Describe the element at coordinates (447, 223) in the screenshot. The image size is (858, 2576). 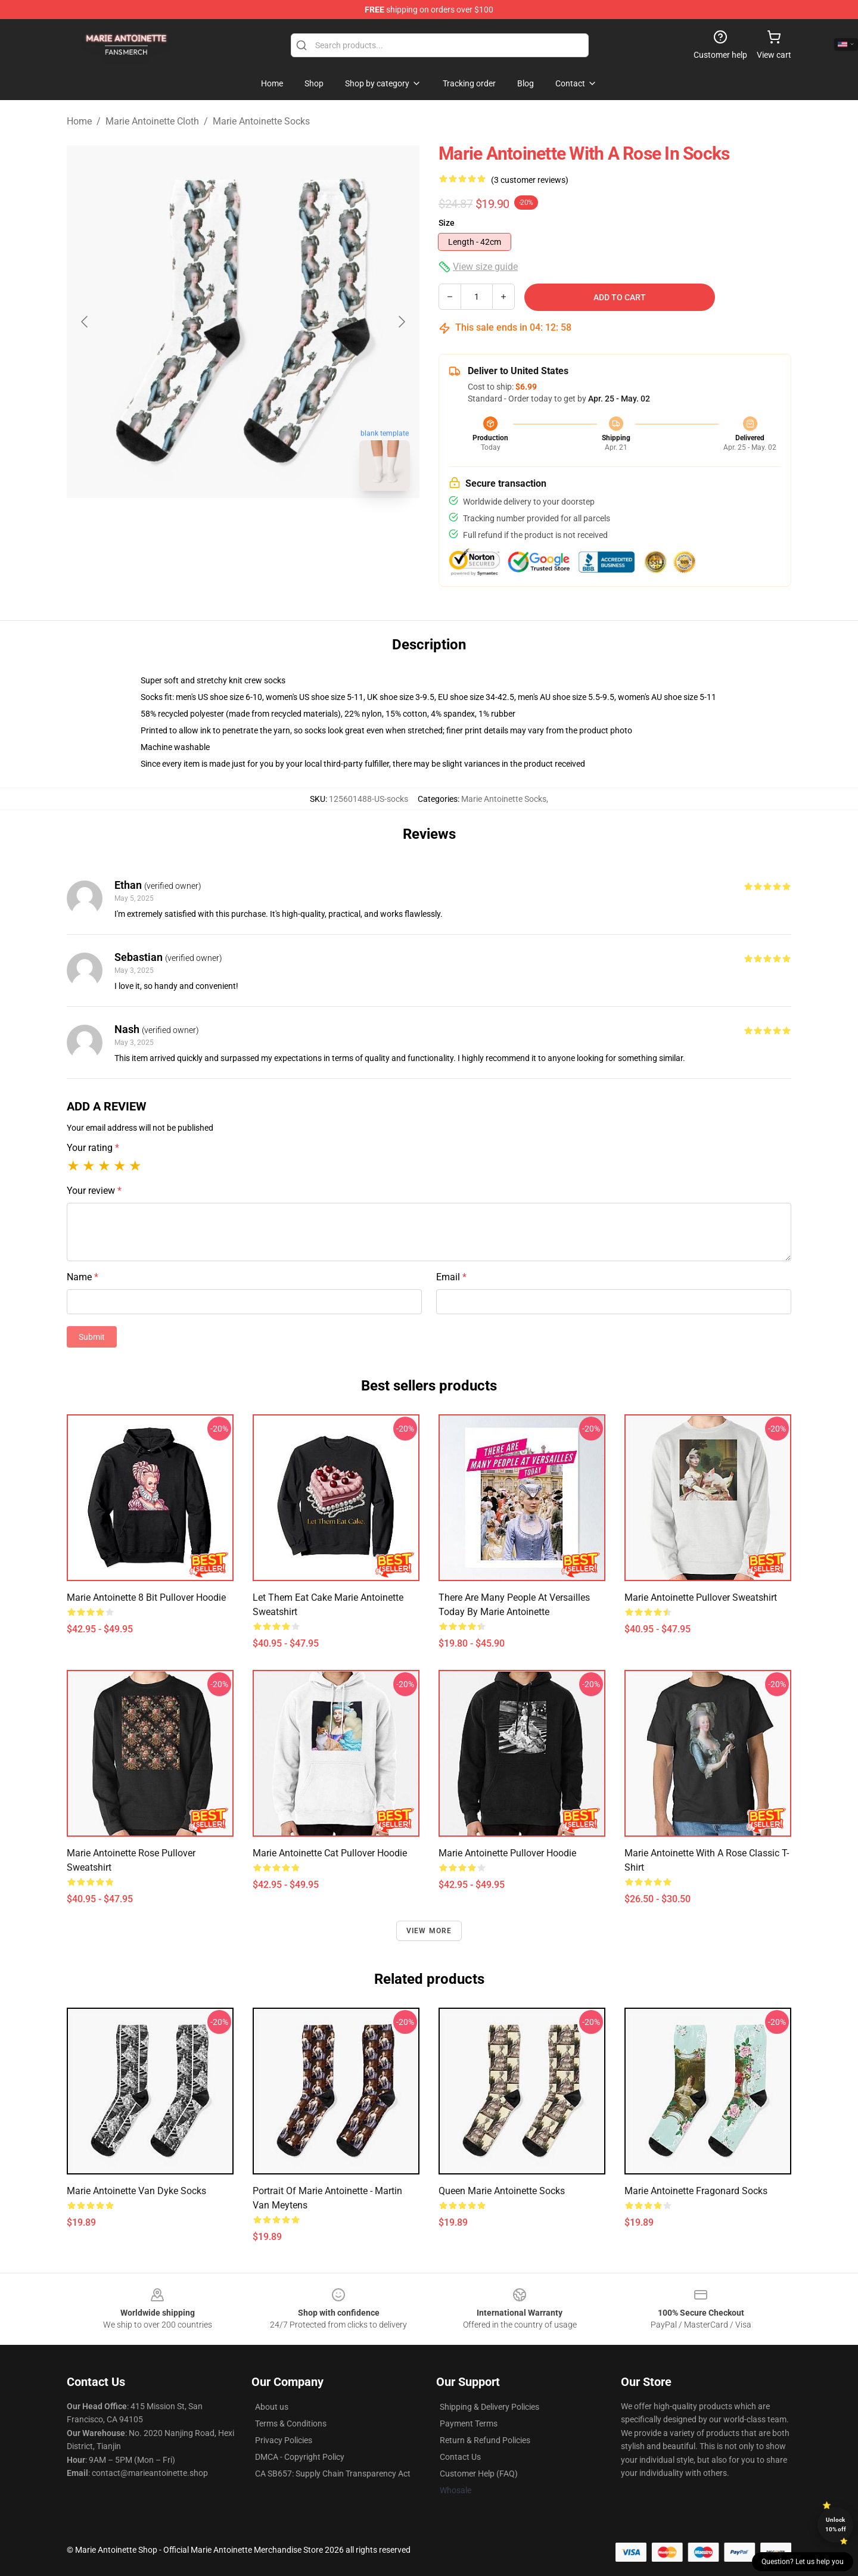
I see `Size` at that location.